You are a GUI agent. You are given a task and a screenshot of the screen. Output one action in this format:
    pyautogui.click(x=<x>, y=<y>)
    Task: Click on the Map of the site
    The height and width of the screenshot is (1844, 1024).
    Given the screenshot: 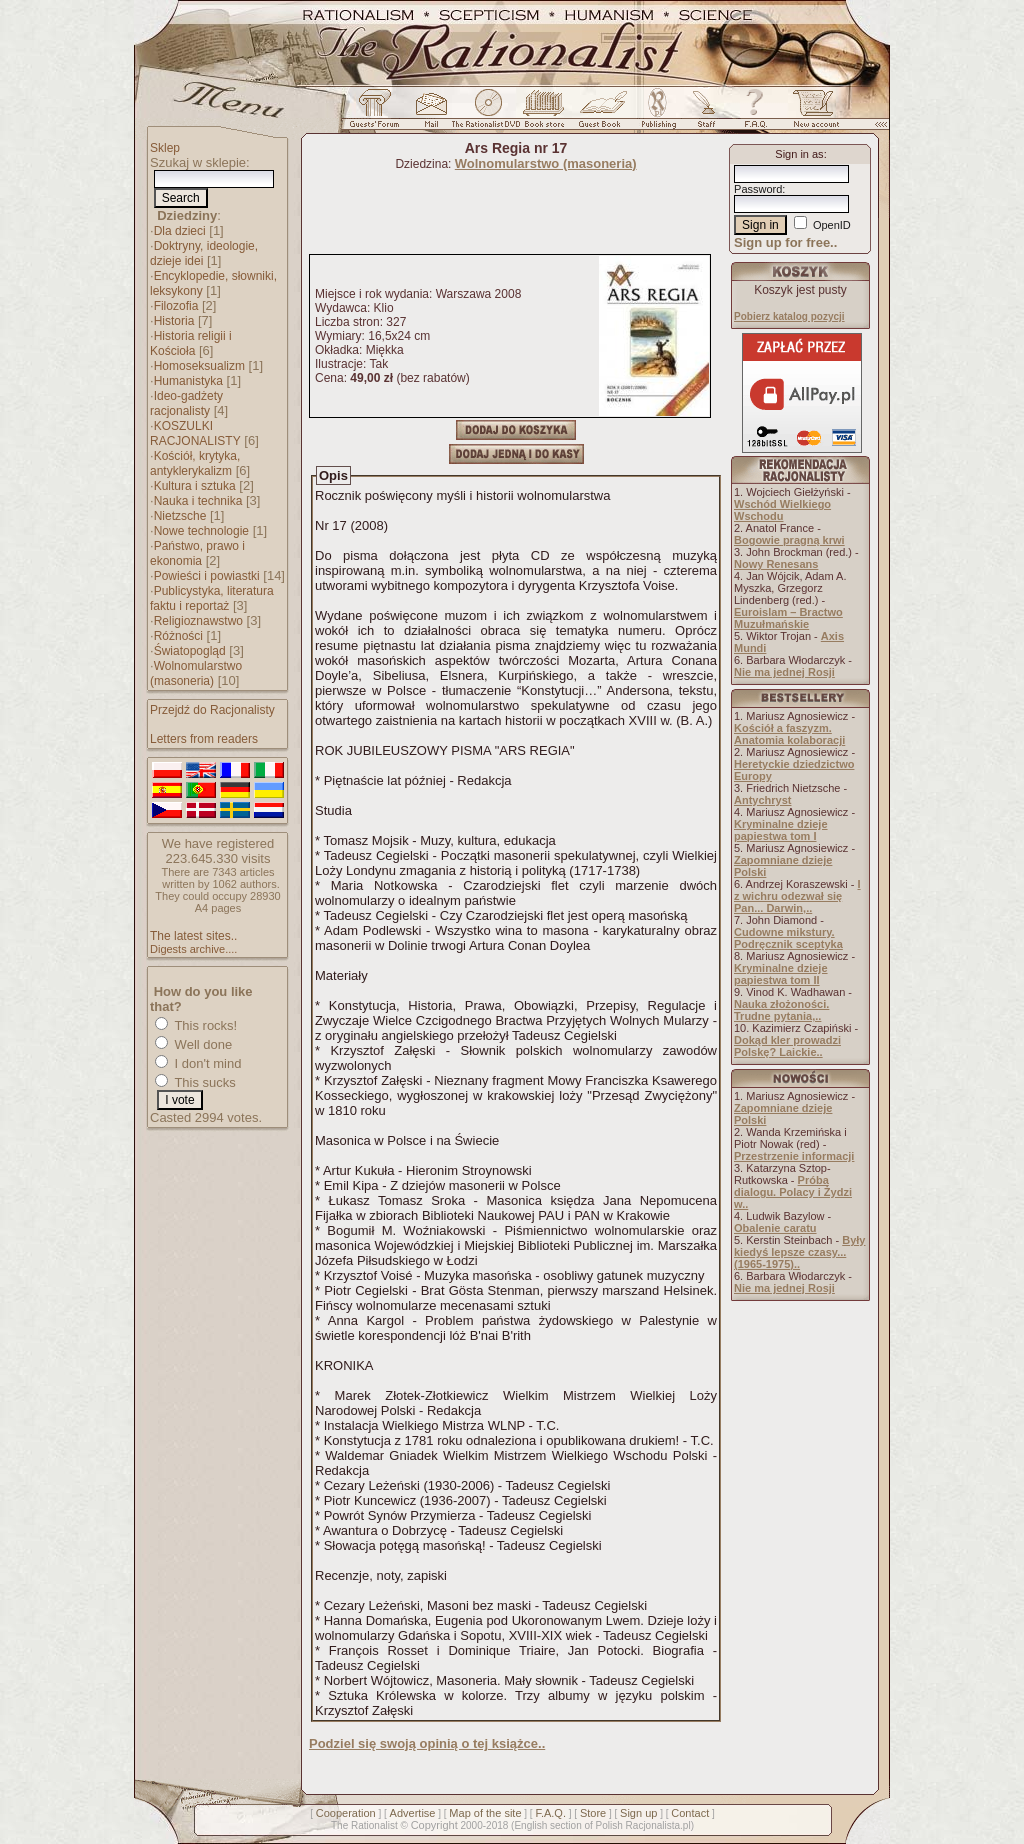 What is the action you would take?
    pyautogui.click(x=485, y=1813)
    